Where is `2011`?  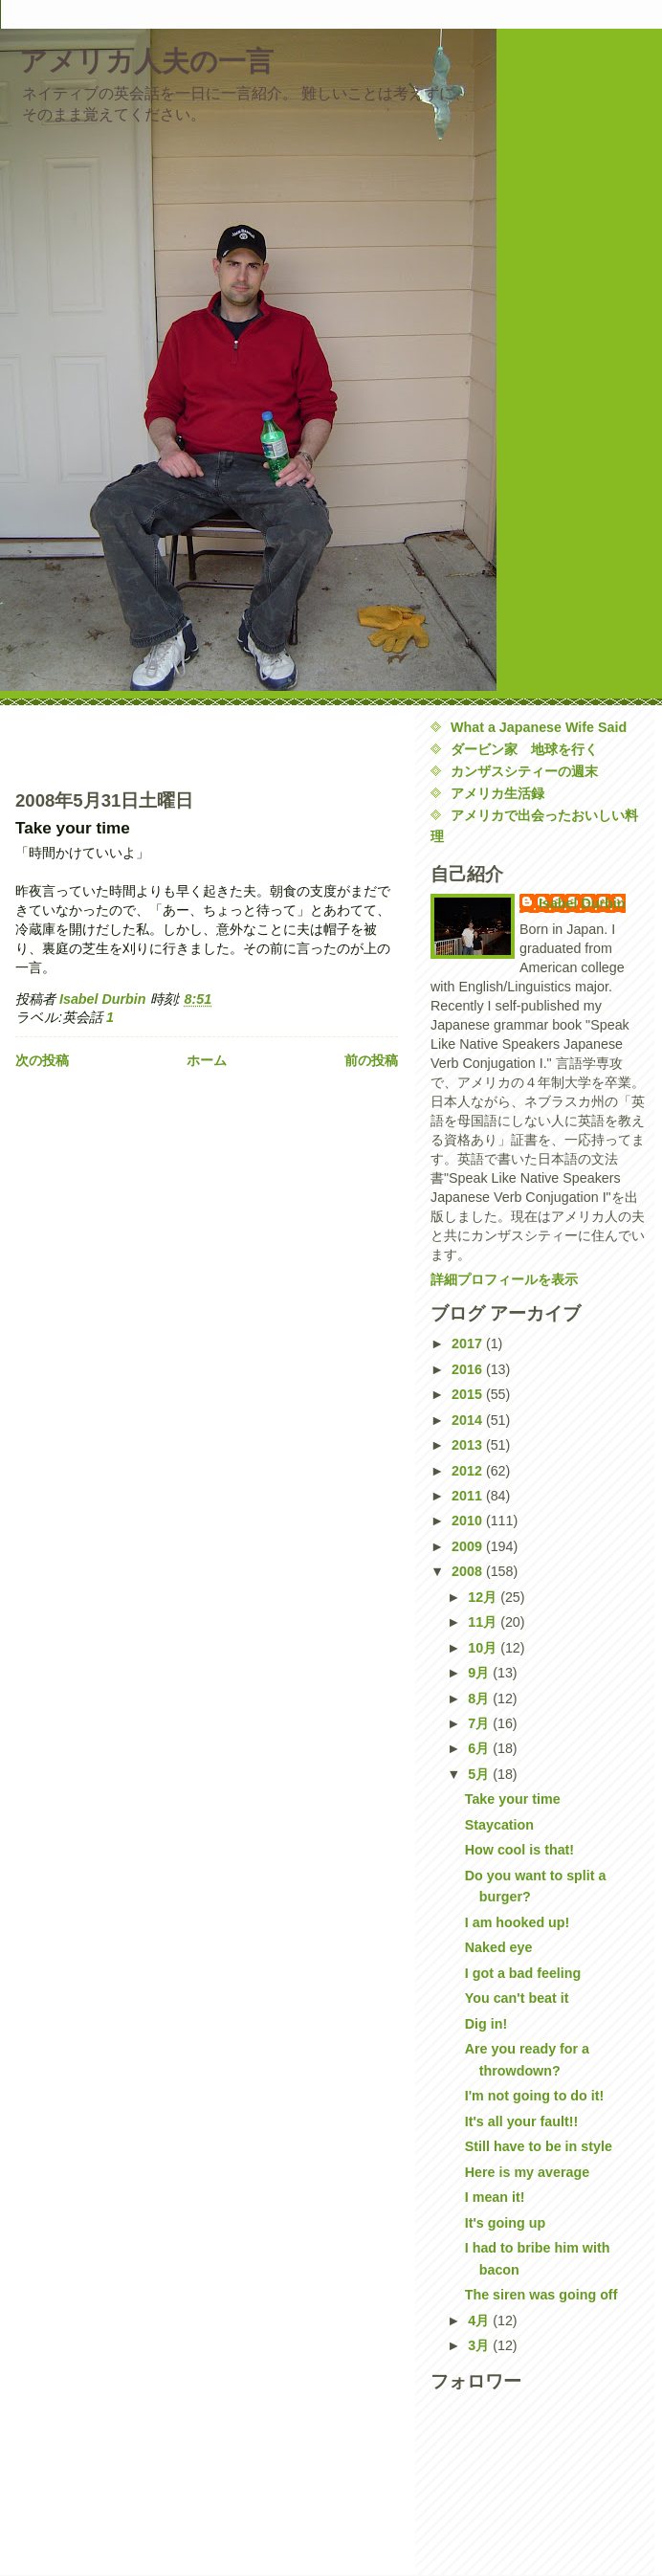 2011 is located at coordinates (469, 1495).